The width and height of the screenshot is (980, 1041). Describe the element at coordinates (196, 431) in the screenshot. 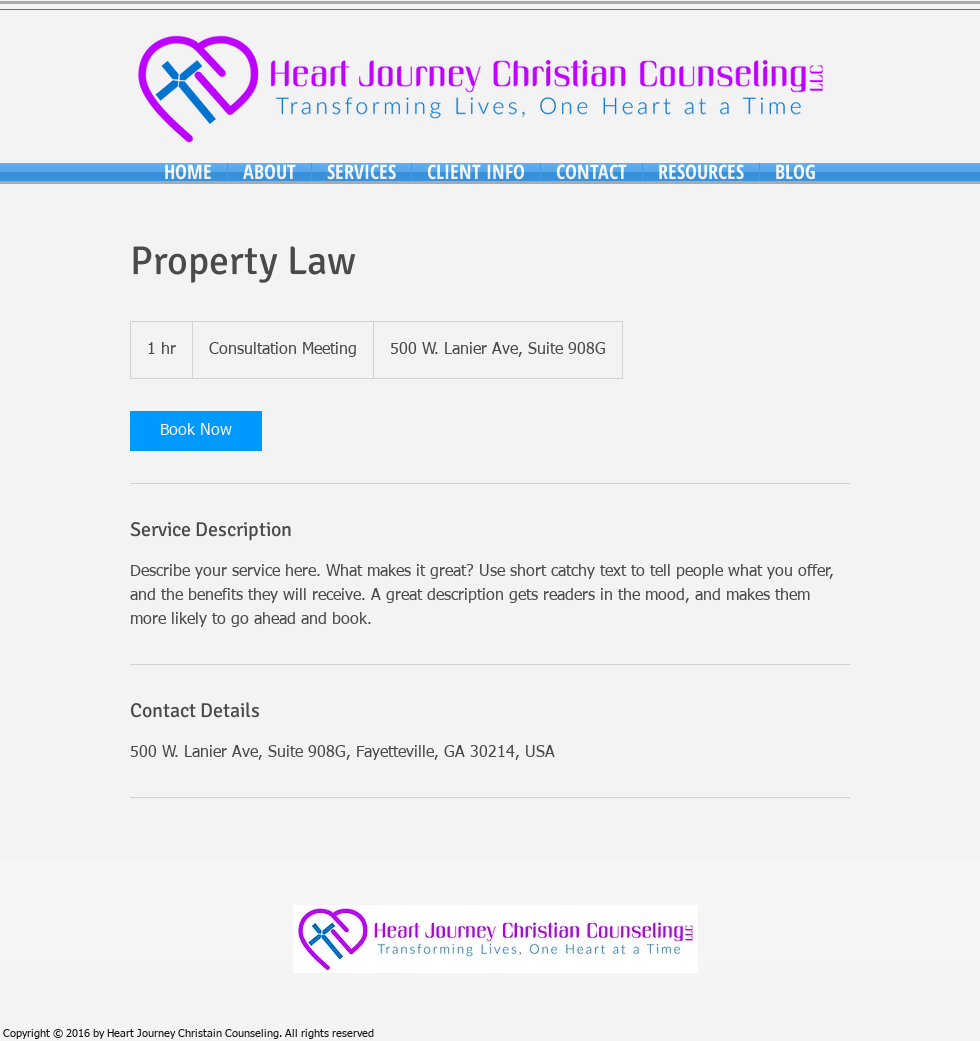

I see `[link]` at that location.